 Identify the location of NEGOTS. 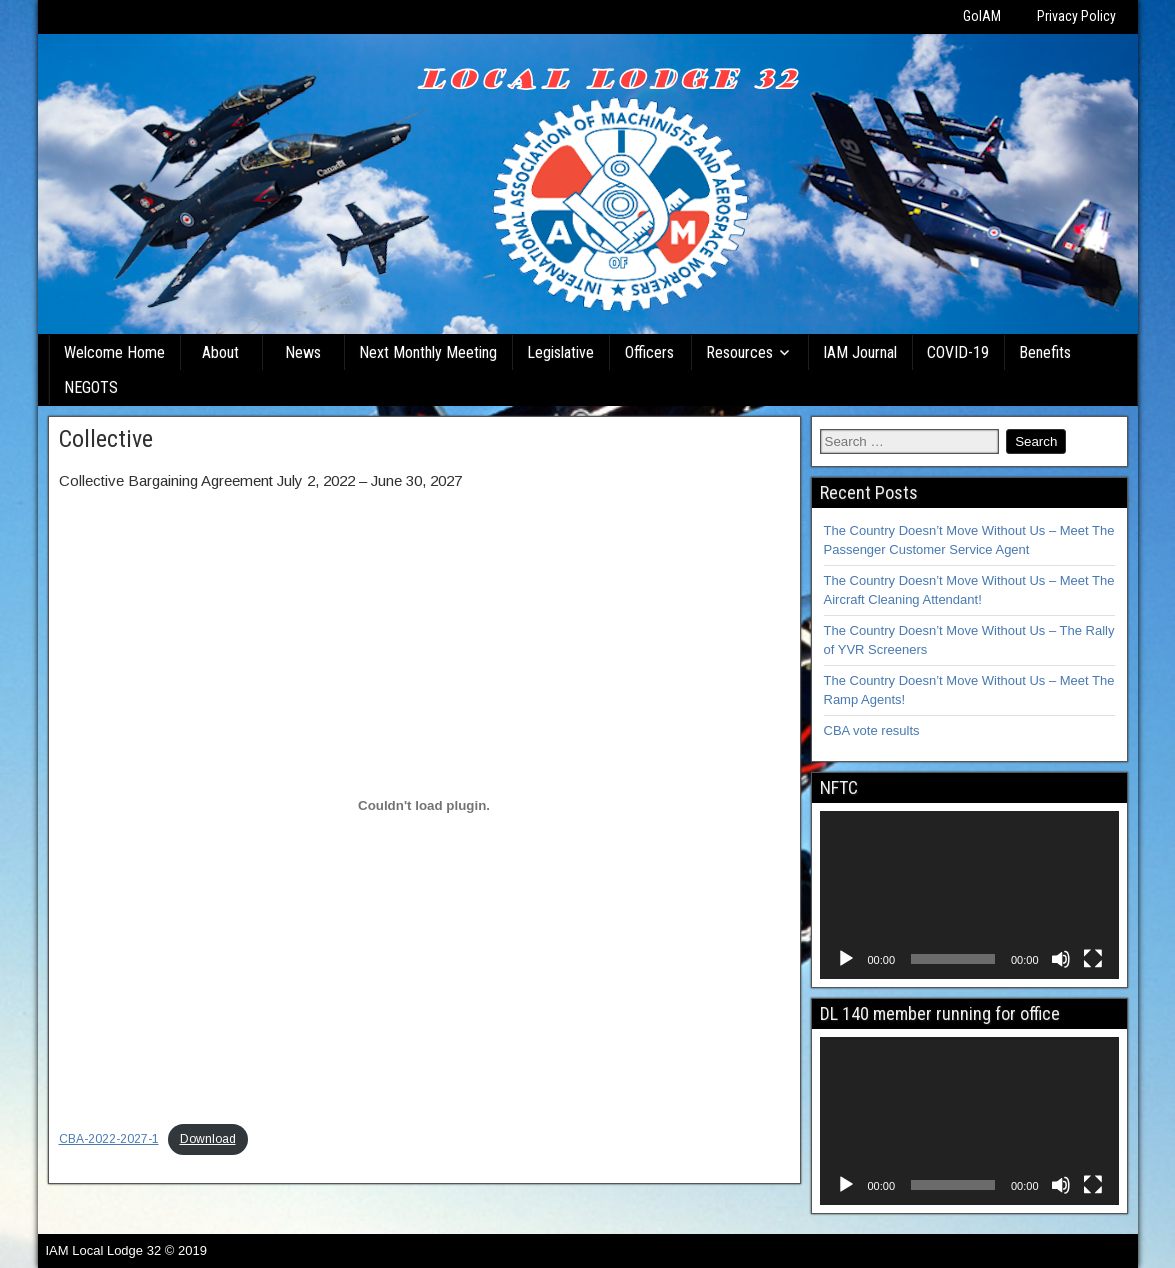
(91, 387).